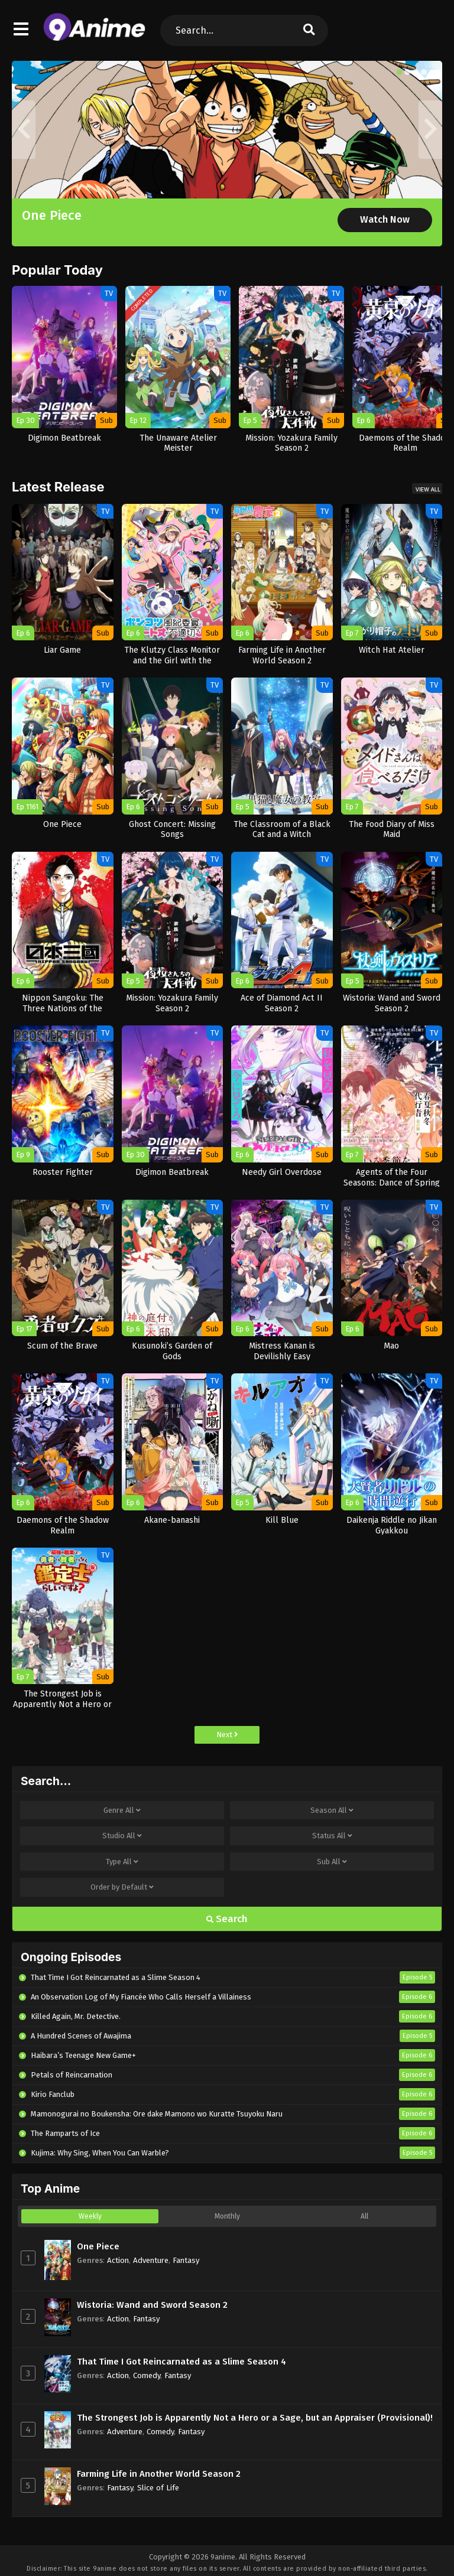 This screenshot has width=454, height=2576. Describe the element at coordinates (428, 489) in the screenshot. I see `View All` at that location.